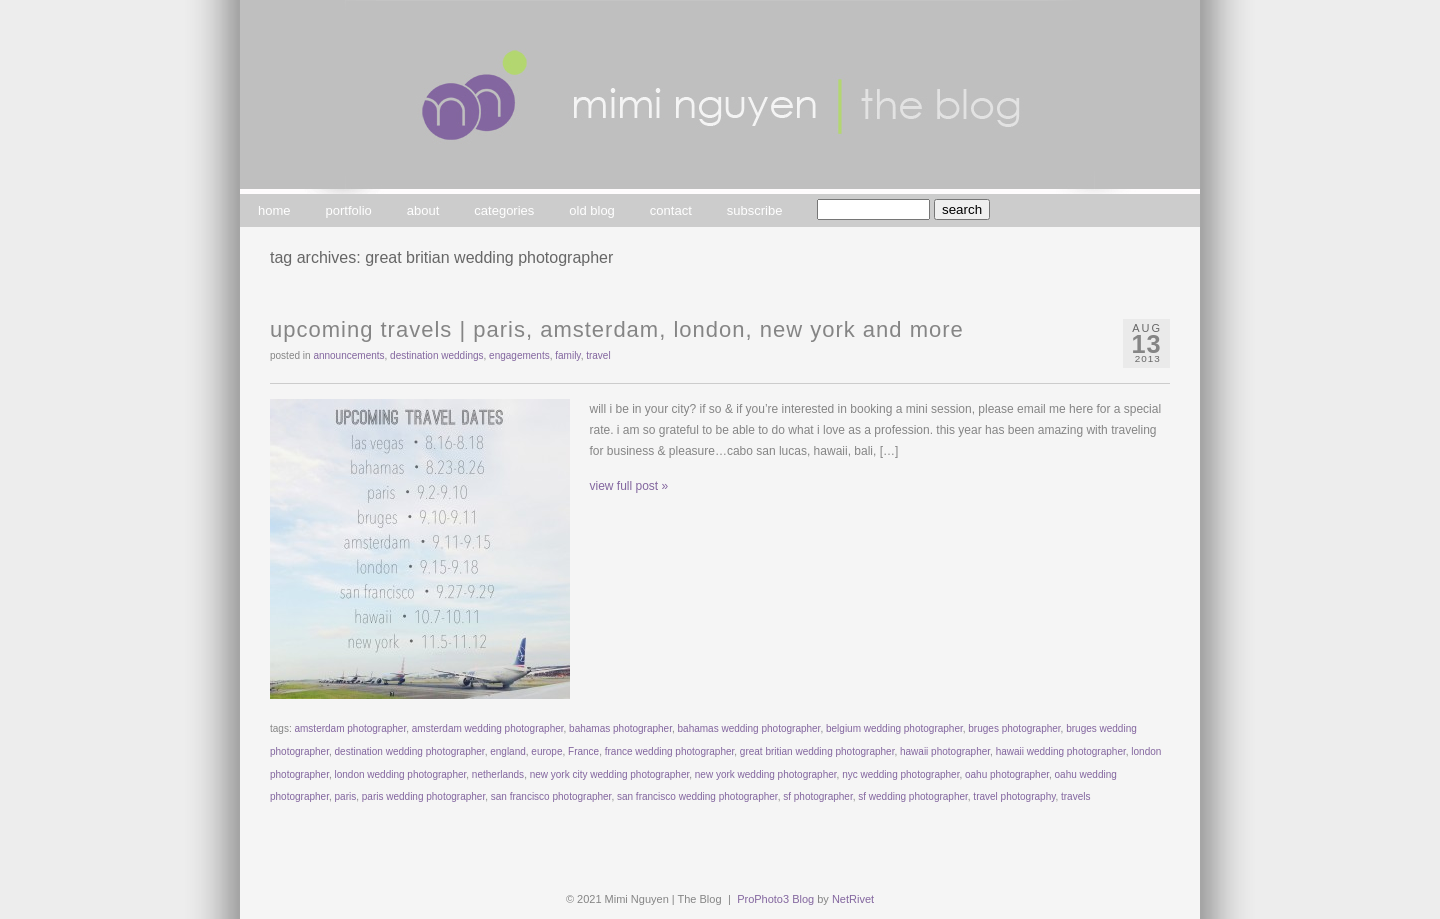 The image size is (1440, 919). What do you see at coordinates (1061, 751) in the screenshot?
I see `hawaii wedding photographer` at bounding box center [1061, 751].